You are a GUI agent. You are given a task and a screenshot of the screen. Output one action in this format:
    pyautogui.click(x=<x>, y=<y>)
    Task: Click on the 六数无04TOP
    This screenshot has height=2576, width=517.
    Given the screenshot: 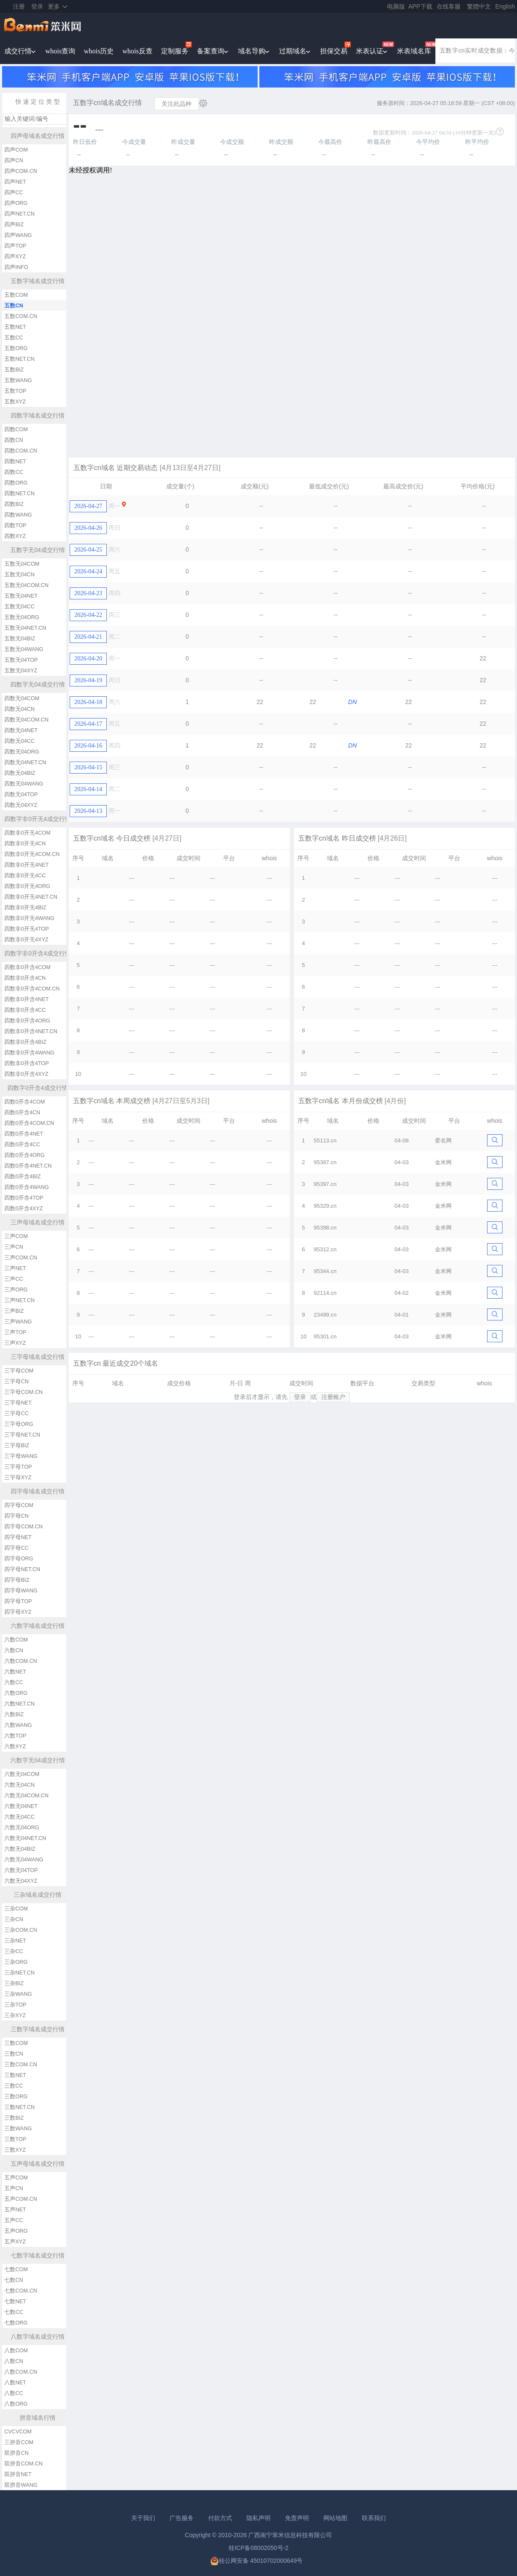 What is the action you would take?
    pyautogui.click(x=21, y=1870)
    